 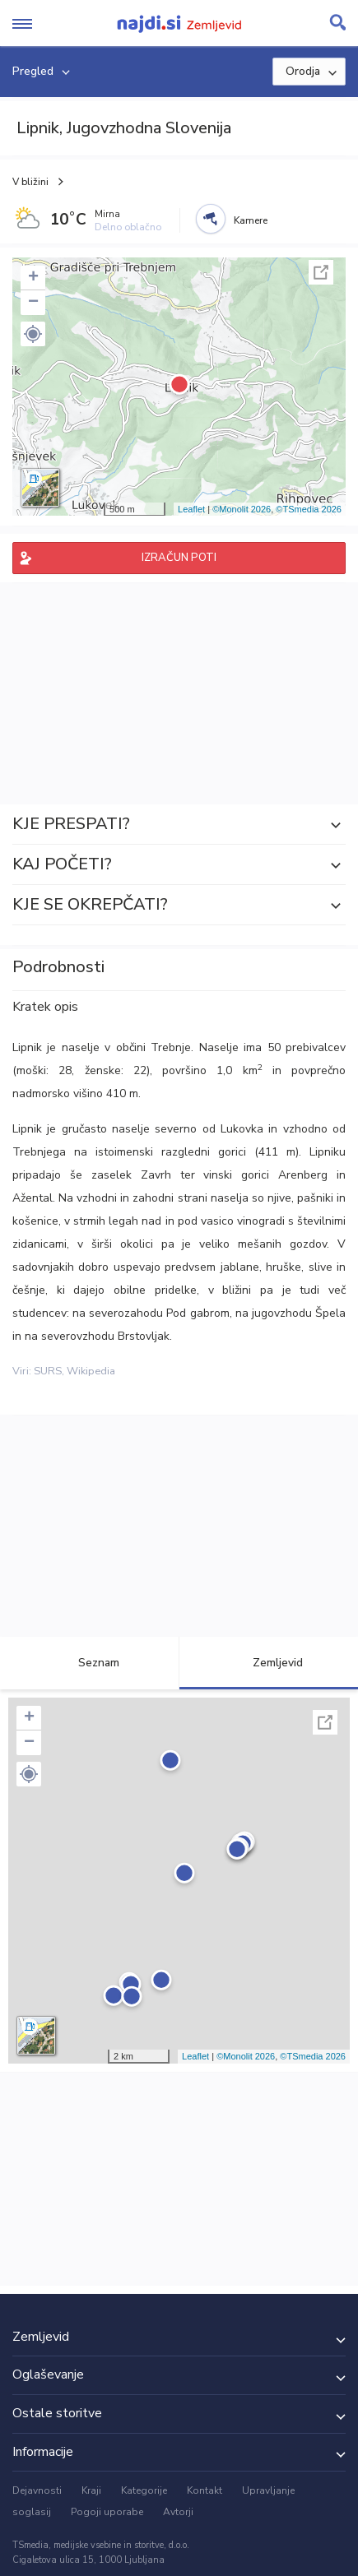 I want to click on Celoten zaslon, so click(x=321, y=272).